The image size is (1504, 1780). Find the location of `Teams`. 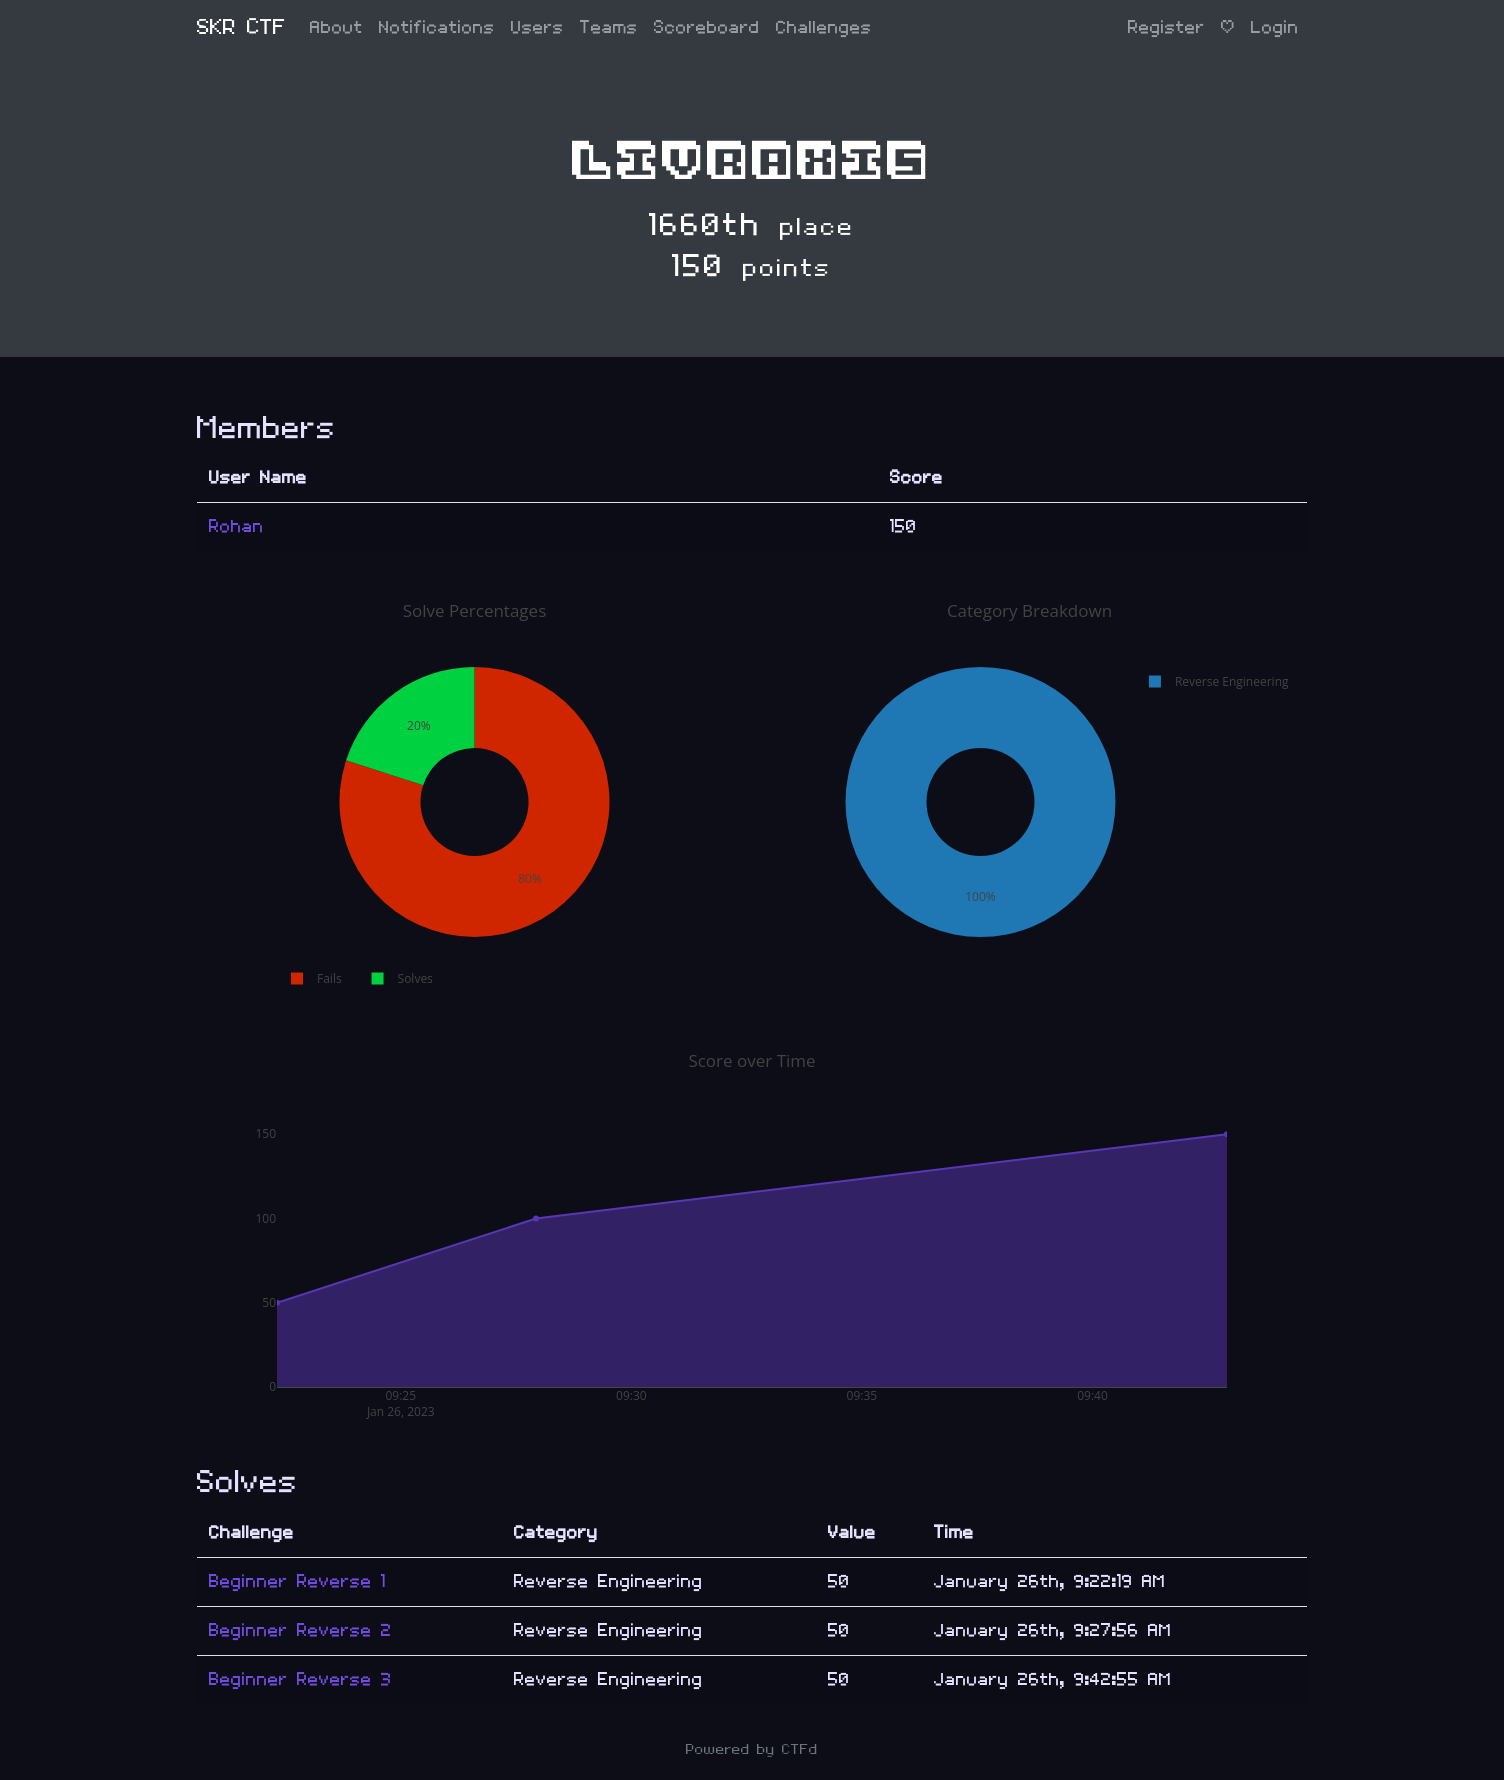

Teams is located at coordinates (609, 27).